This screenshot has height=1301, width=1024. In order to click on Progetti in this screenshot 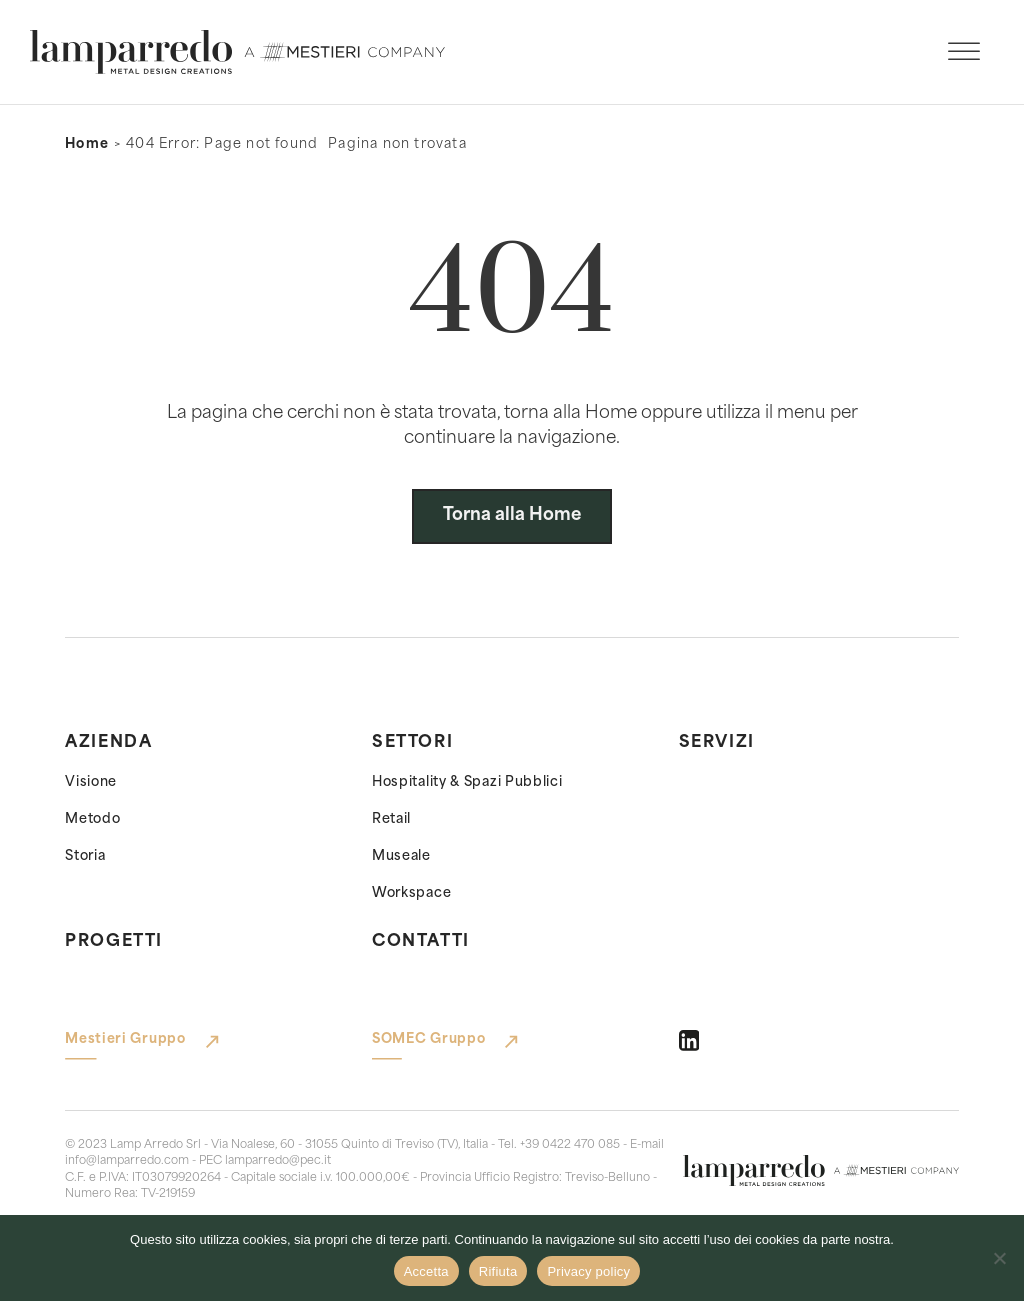, I will do `click(114, 942)`.